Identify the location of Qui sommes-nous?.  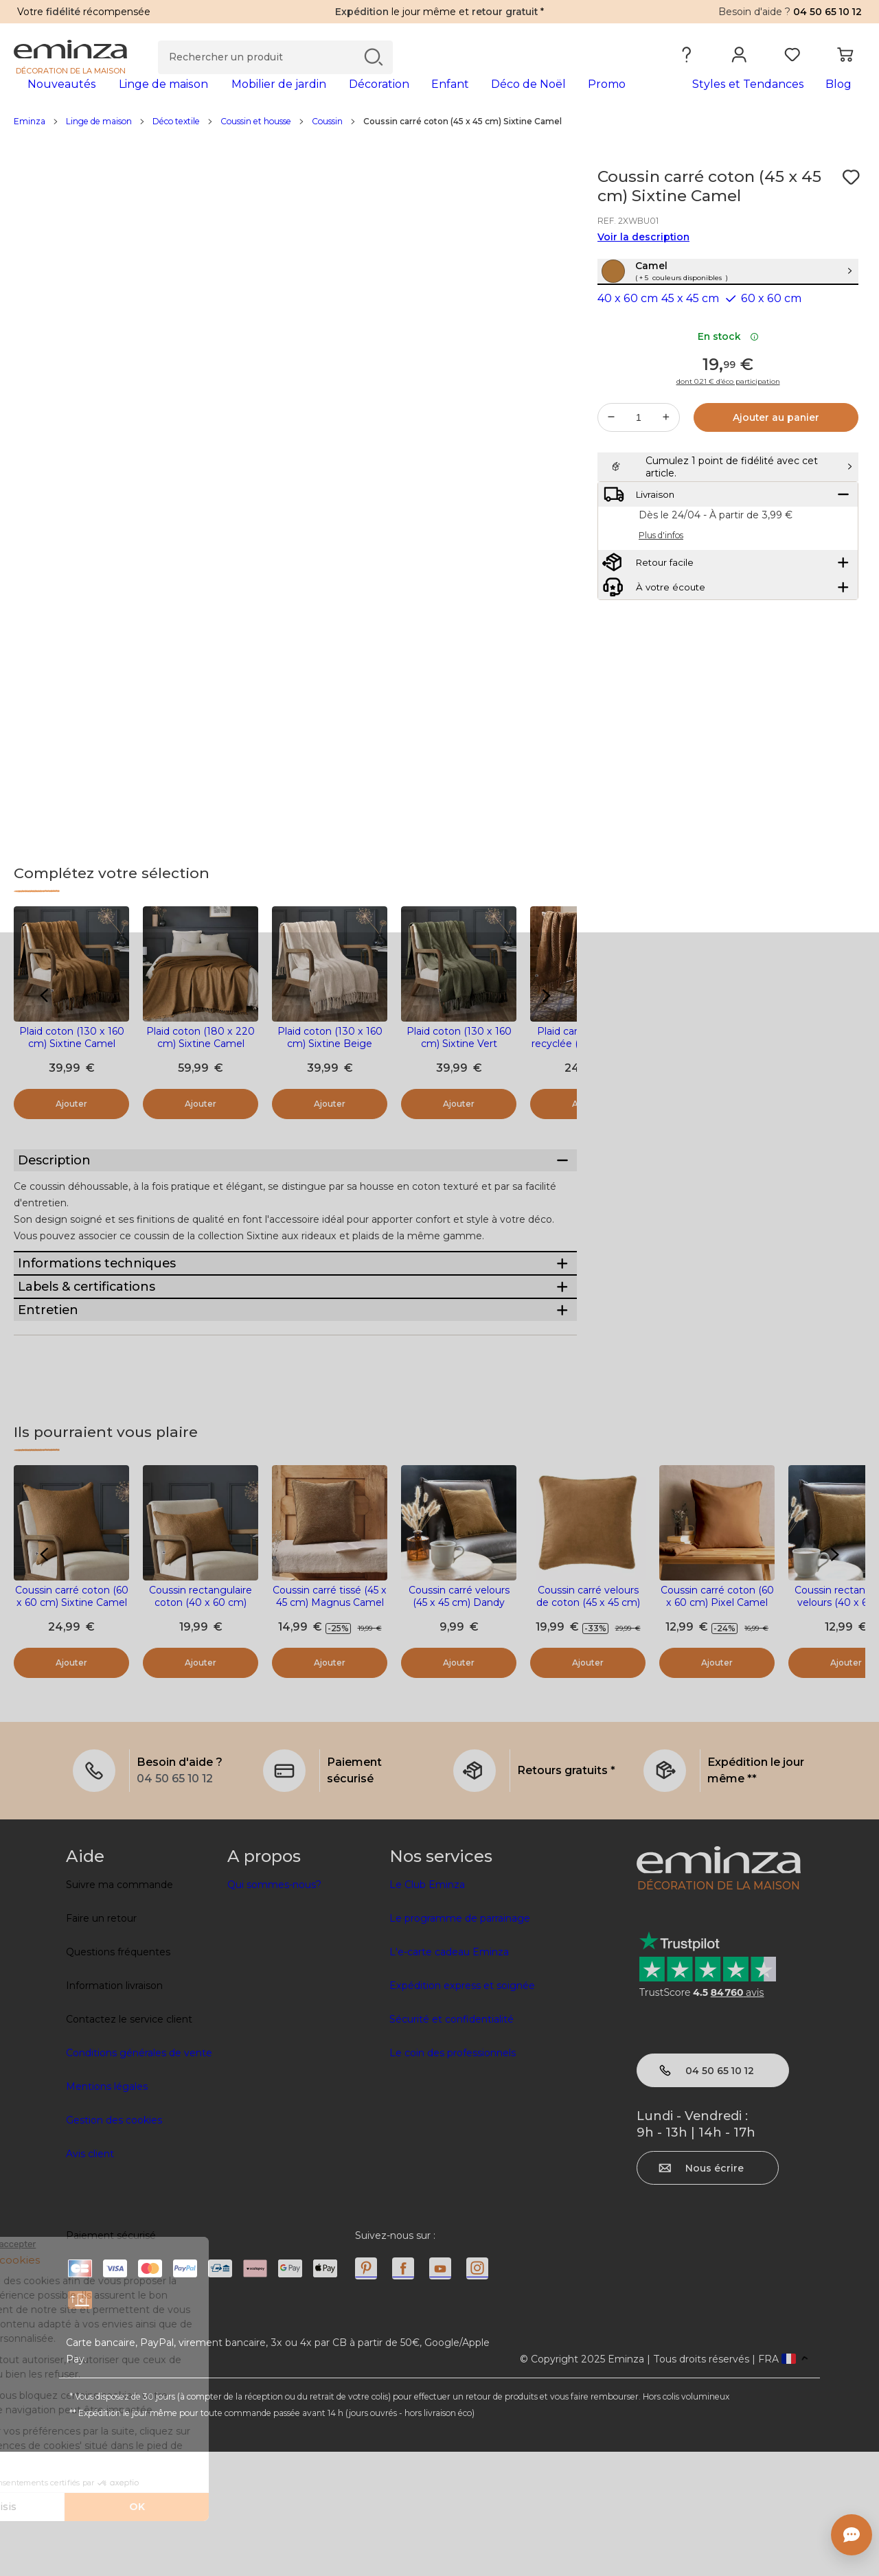
(274, 2009).